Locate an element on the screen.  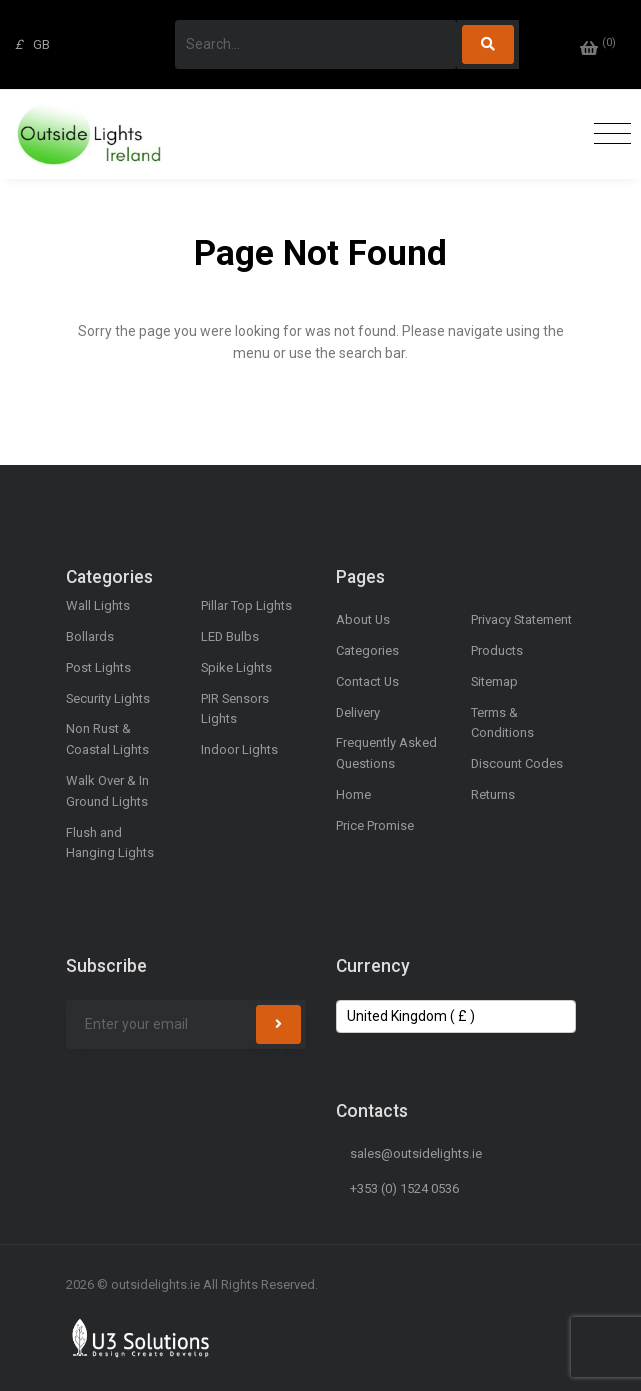
Products is located at coordinates (497, 650).